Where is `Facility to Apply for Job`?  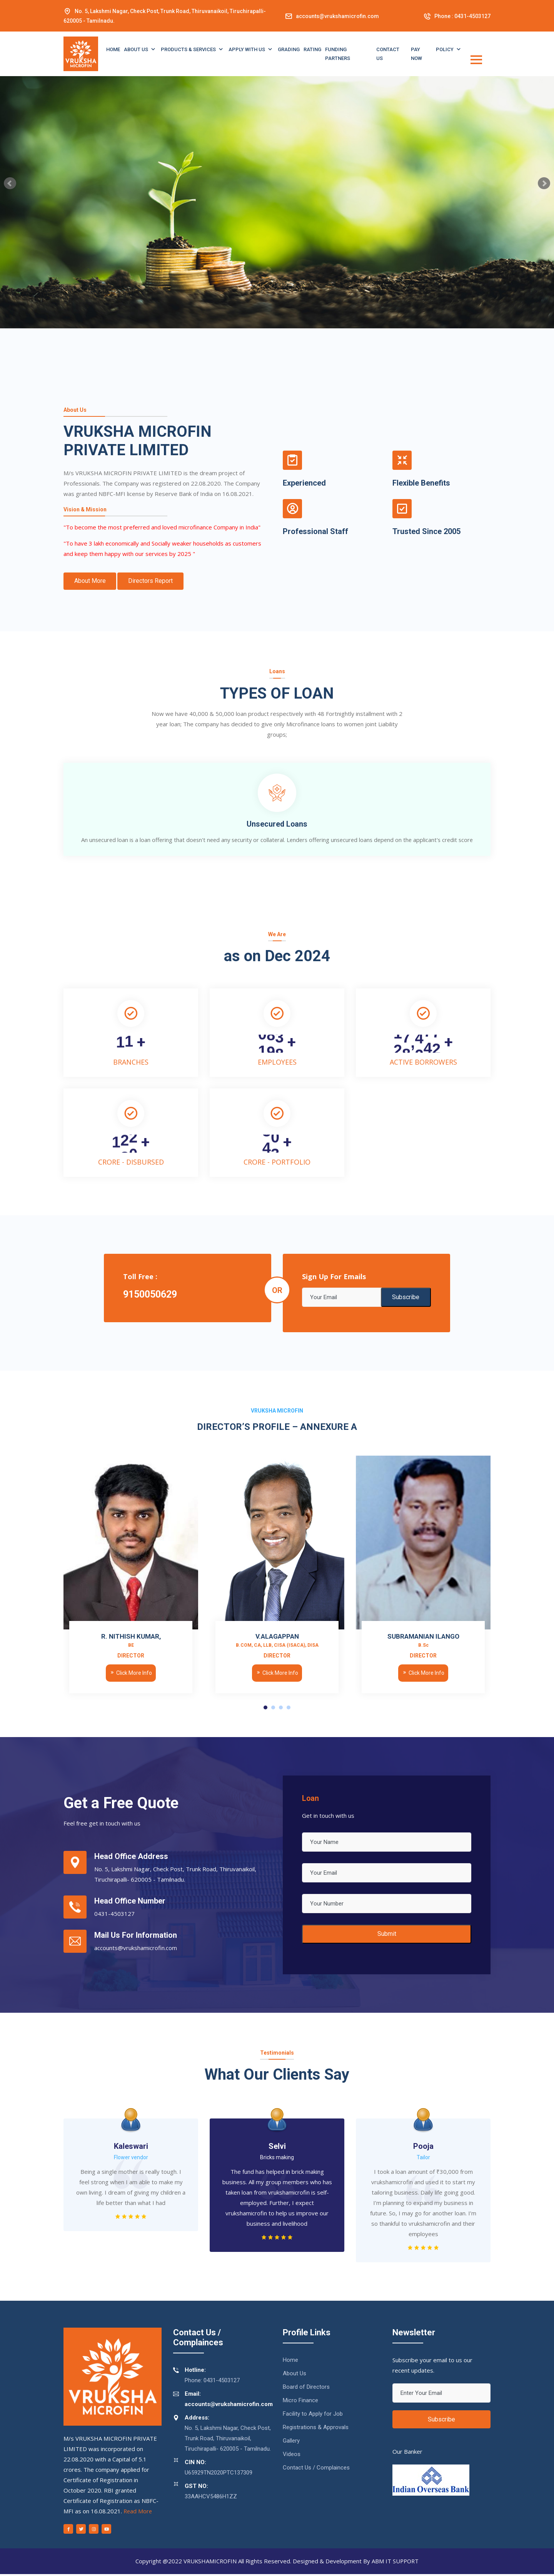 Facility to Apply for Job is located at coordinates (313, 2416).